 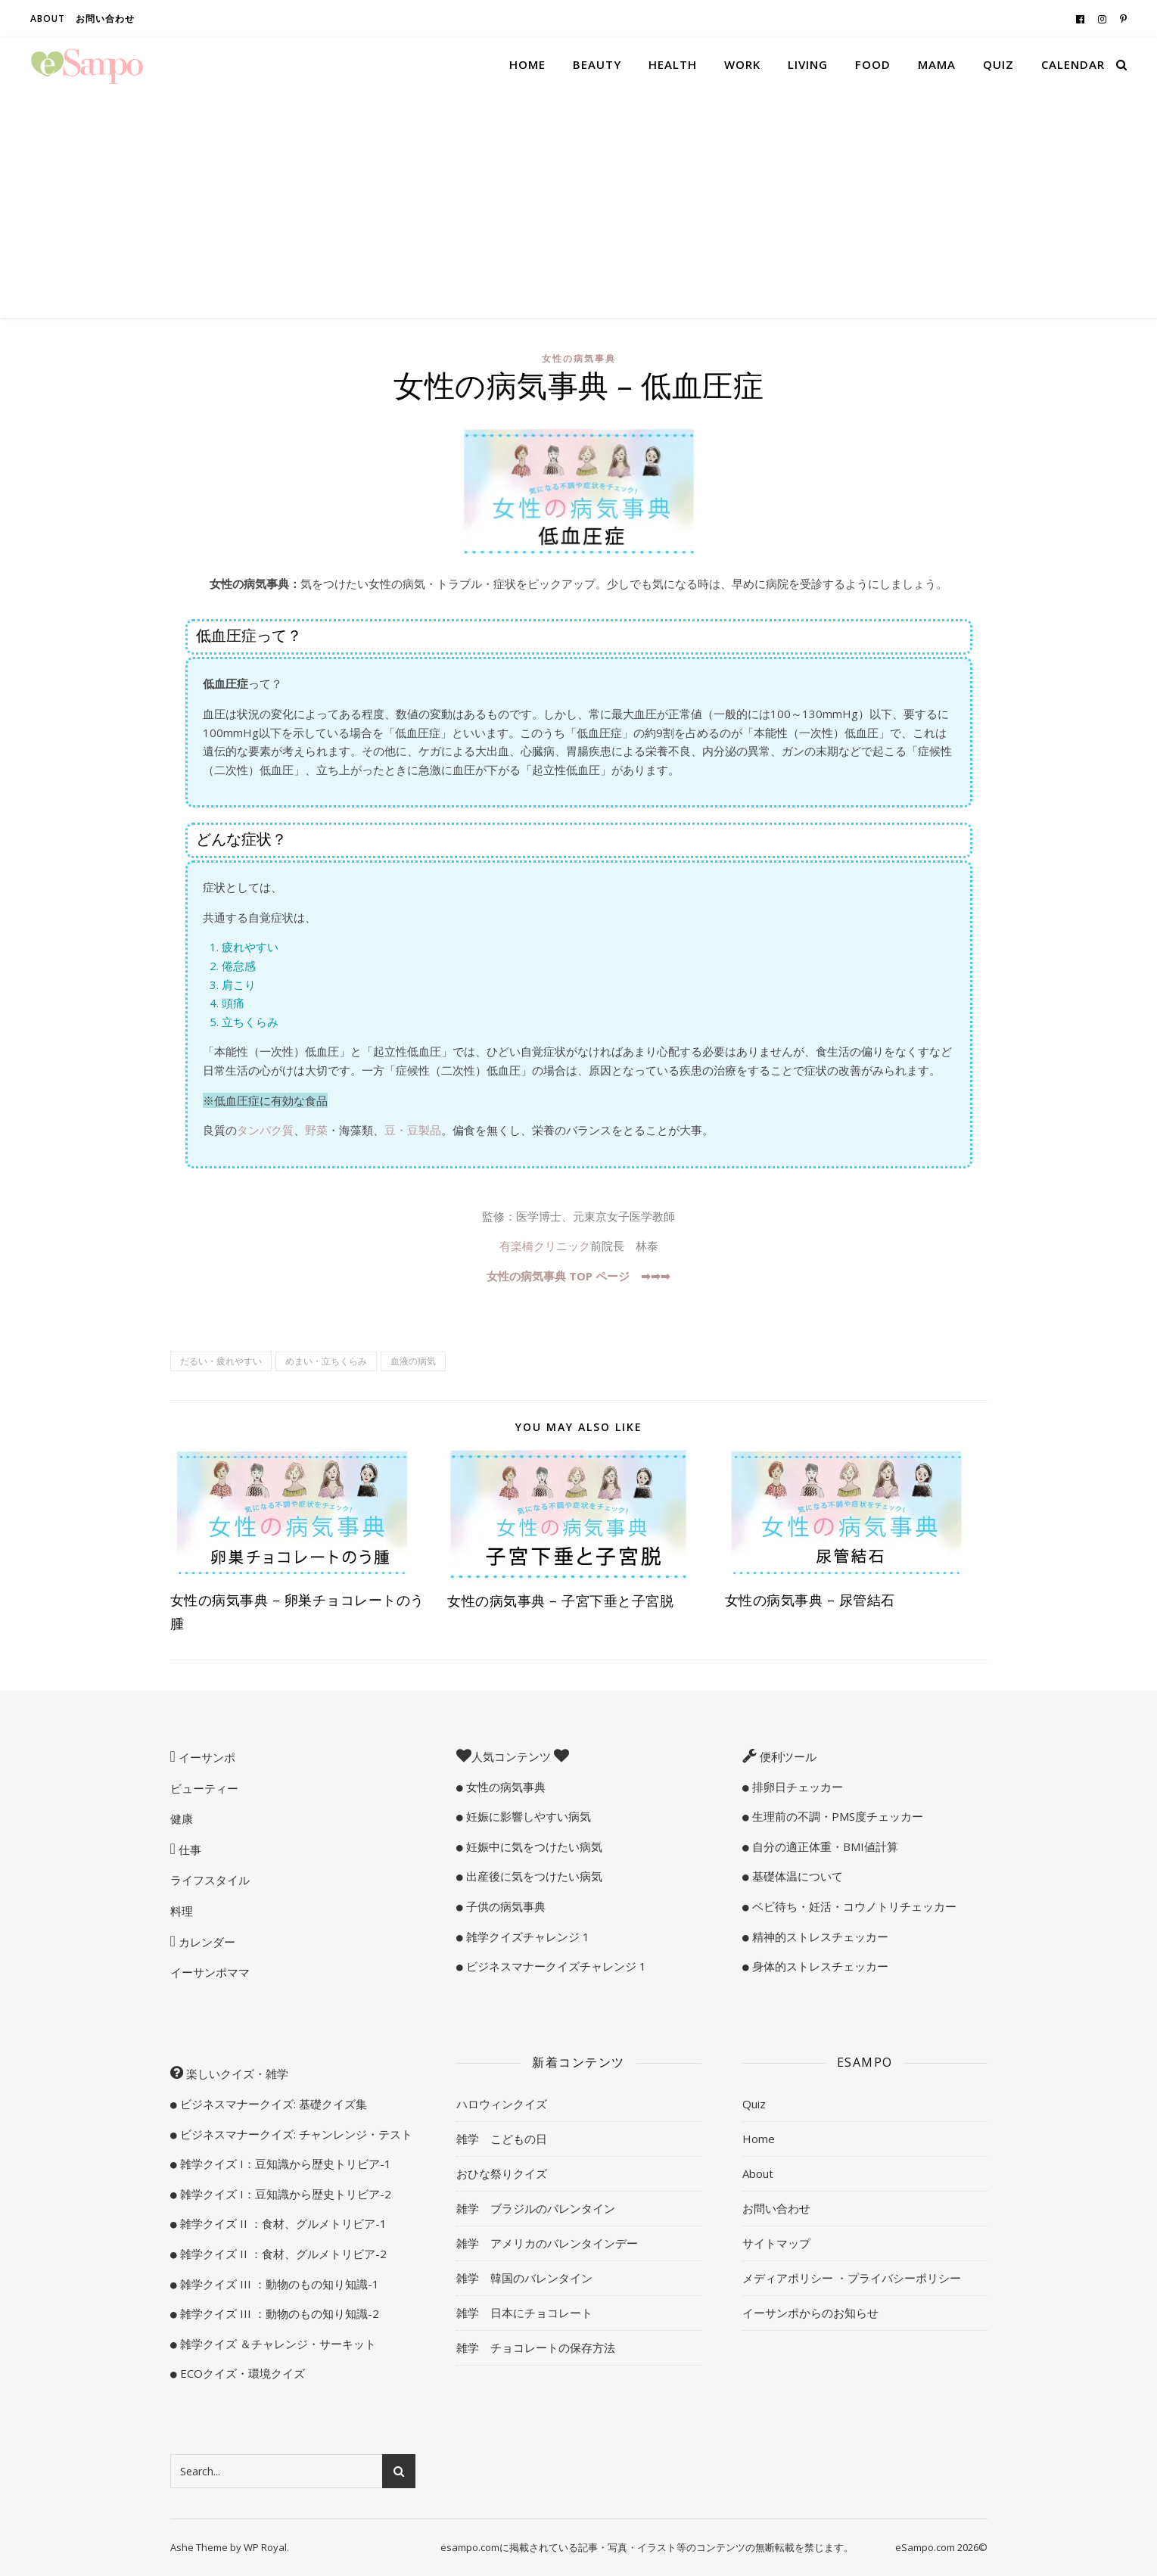 I want to click on 健康, so click(x=181, y=1818).